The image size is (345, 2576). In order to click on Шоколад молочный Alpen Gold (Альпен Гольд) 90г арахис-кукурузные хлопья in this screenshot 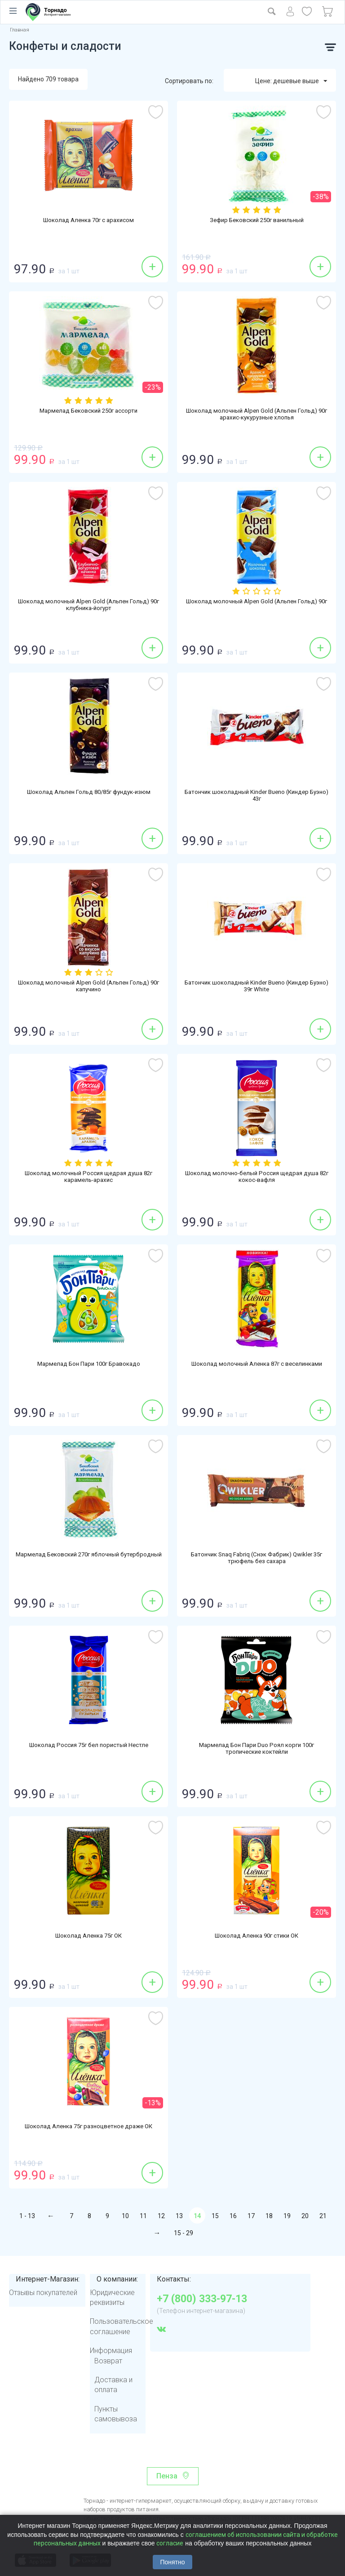, I will do `click(256, 415)`.